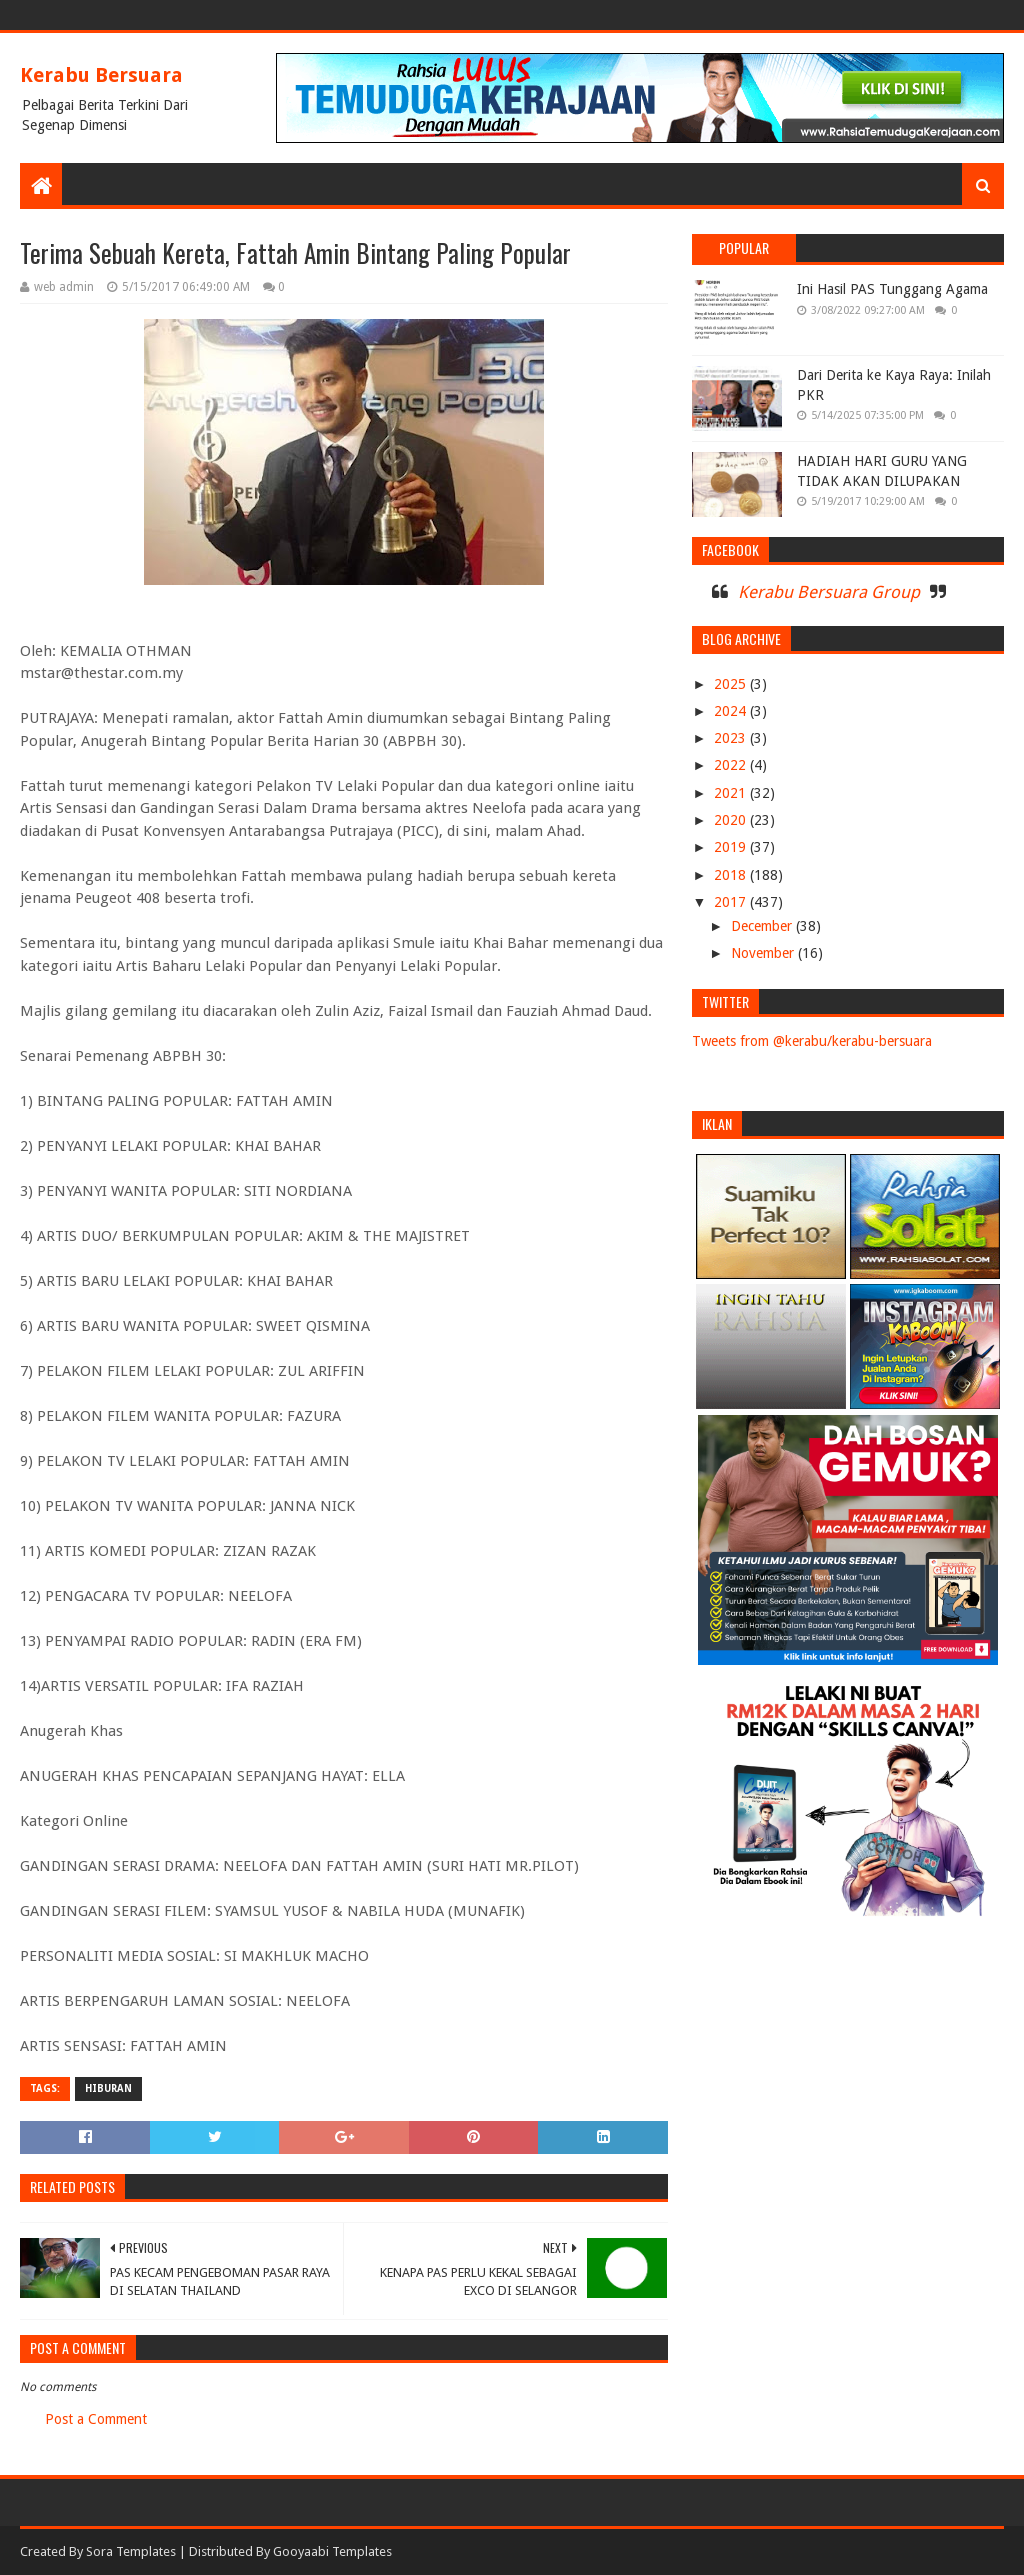  Describe the element at coordinates (829, 592) in the screenshot. I see `Kerabu Bersuara Group` at that location.